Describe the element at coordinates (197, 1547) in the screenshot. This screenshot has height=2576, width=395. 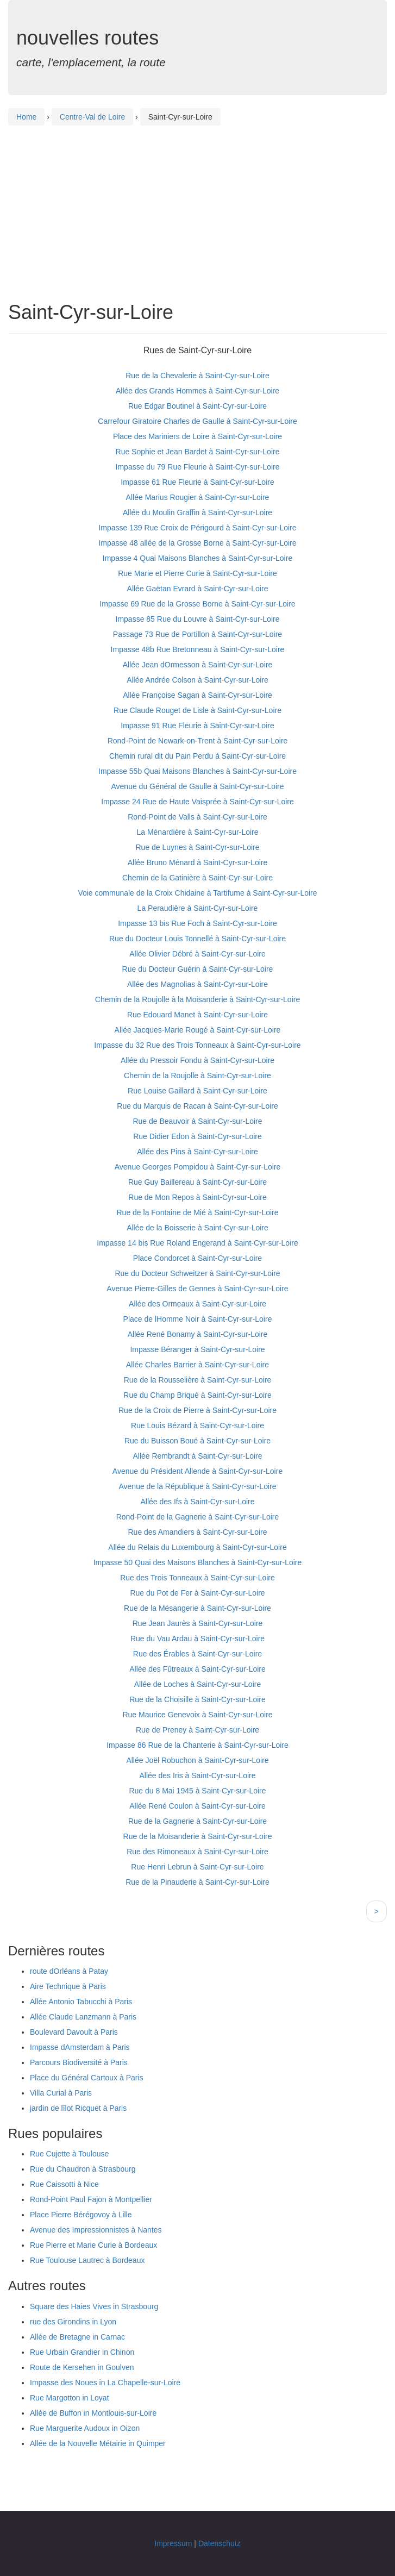
I see `Allée du Relais du Luxembourg à Saint-Cyr-sur-Loire` at that location.